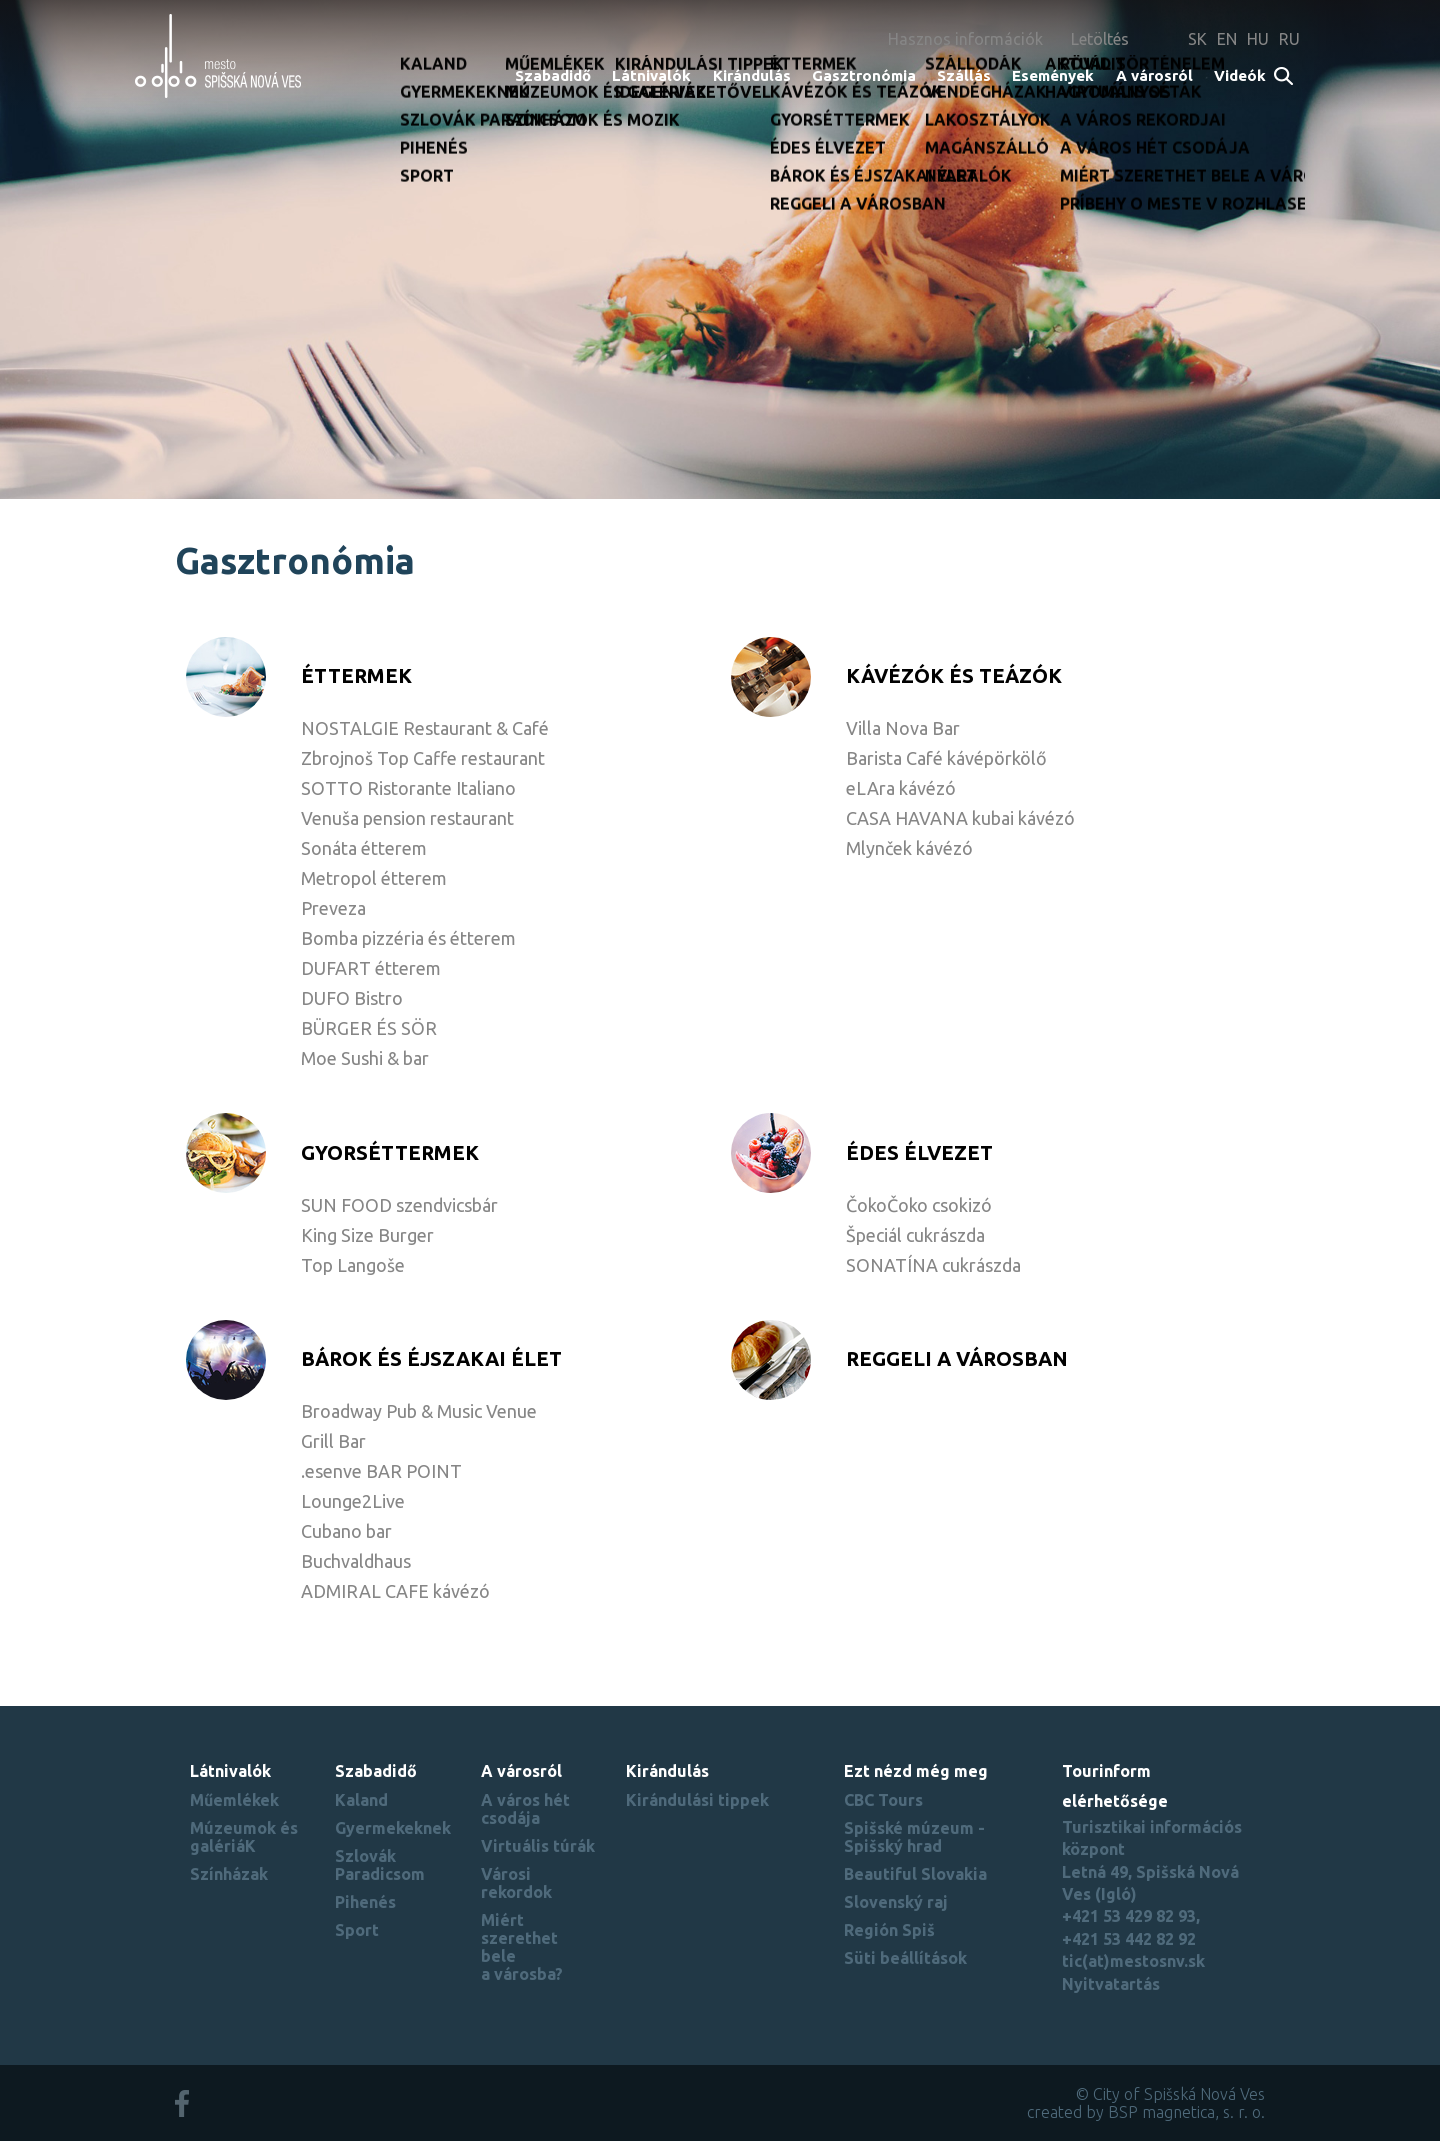 The image size is (1440, 2141). Describe the element at coordinates (538, 1846) in the screenshot. I see `Virtuális túrák` at that location.